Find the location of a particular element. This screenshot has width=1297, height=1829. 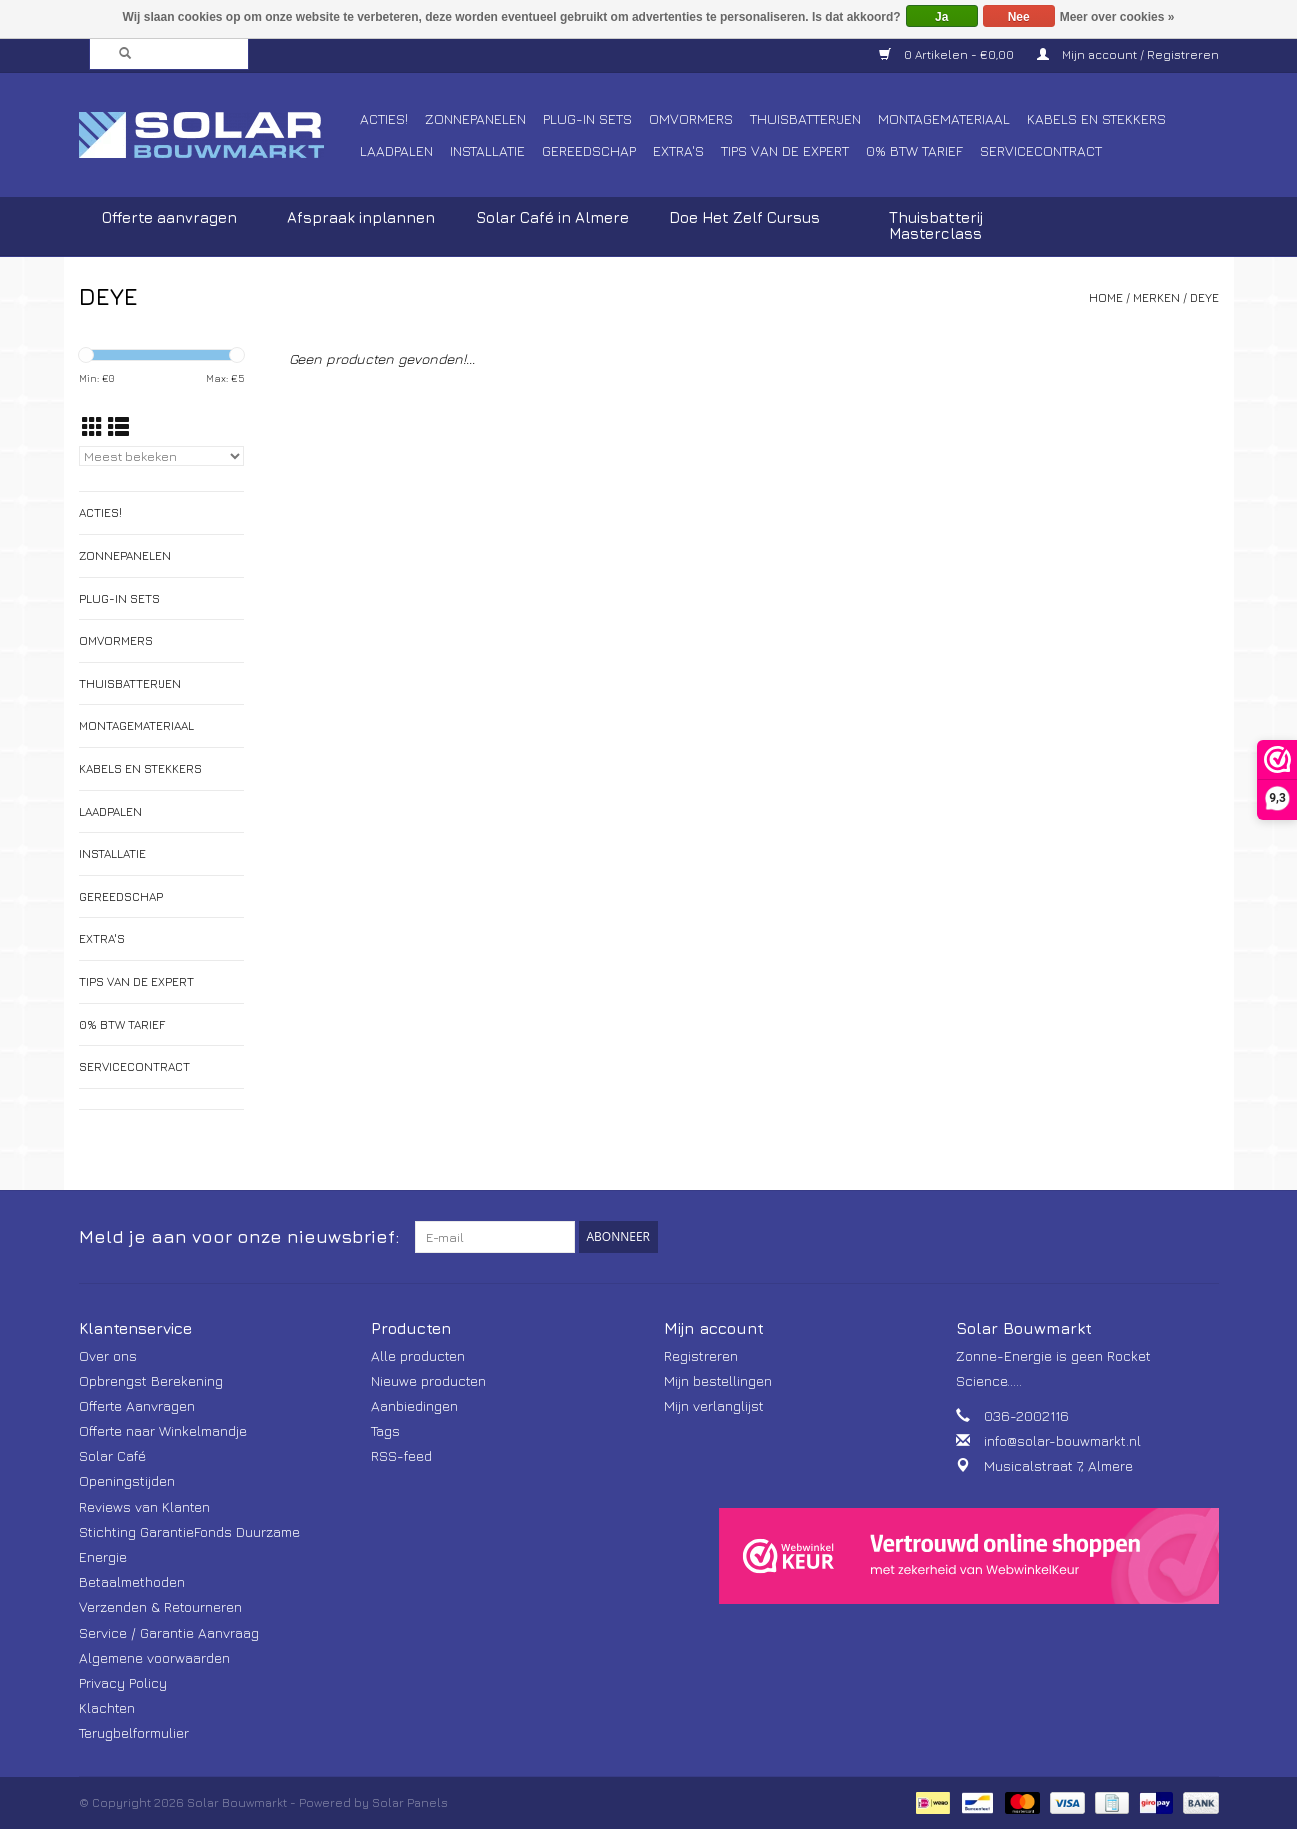

Verzenden & Retourneren is located at coordinates (160, 1606).